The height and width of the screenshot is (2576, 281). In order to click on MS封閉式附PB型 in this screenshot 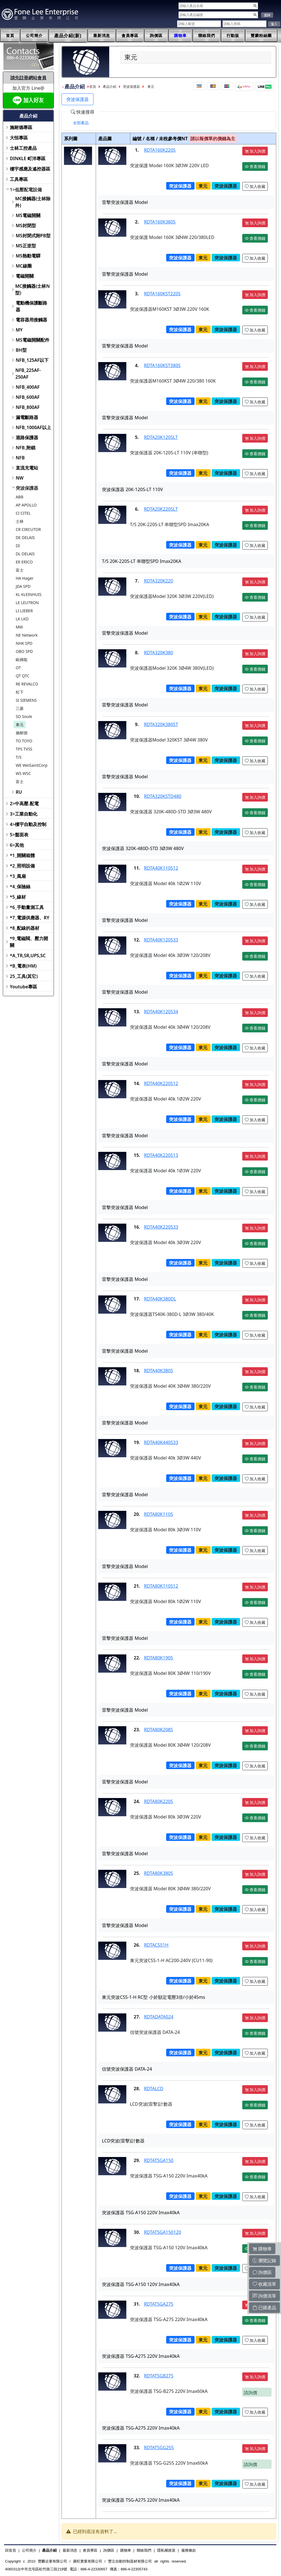, I will do `click(33, 235)`.